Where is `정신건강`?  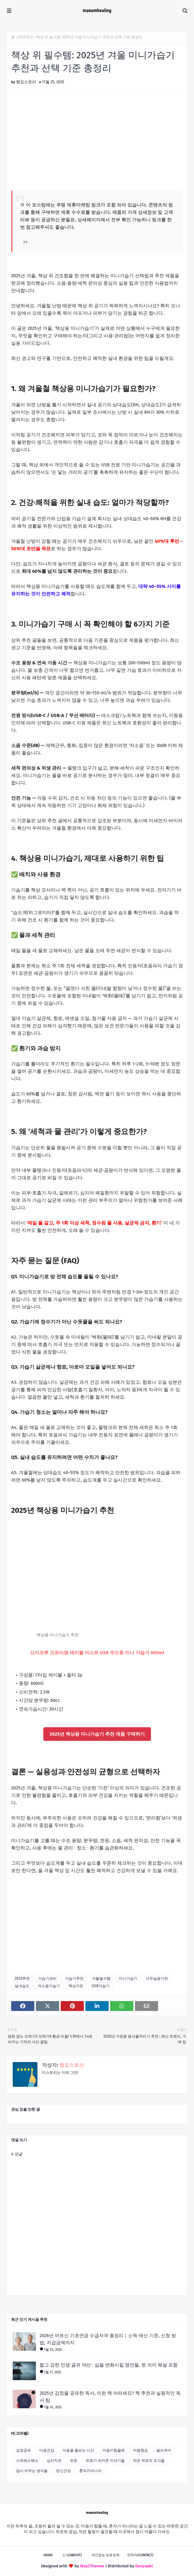
정신건강 is located at coordinates (63, 2471).